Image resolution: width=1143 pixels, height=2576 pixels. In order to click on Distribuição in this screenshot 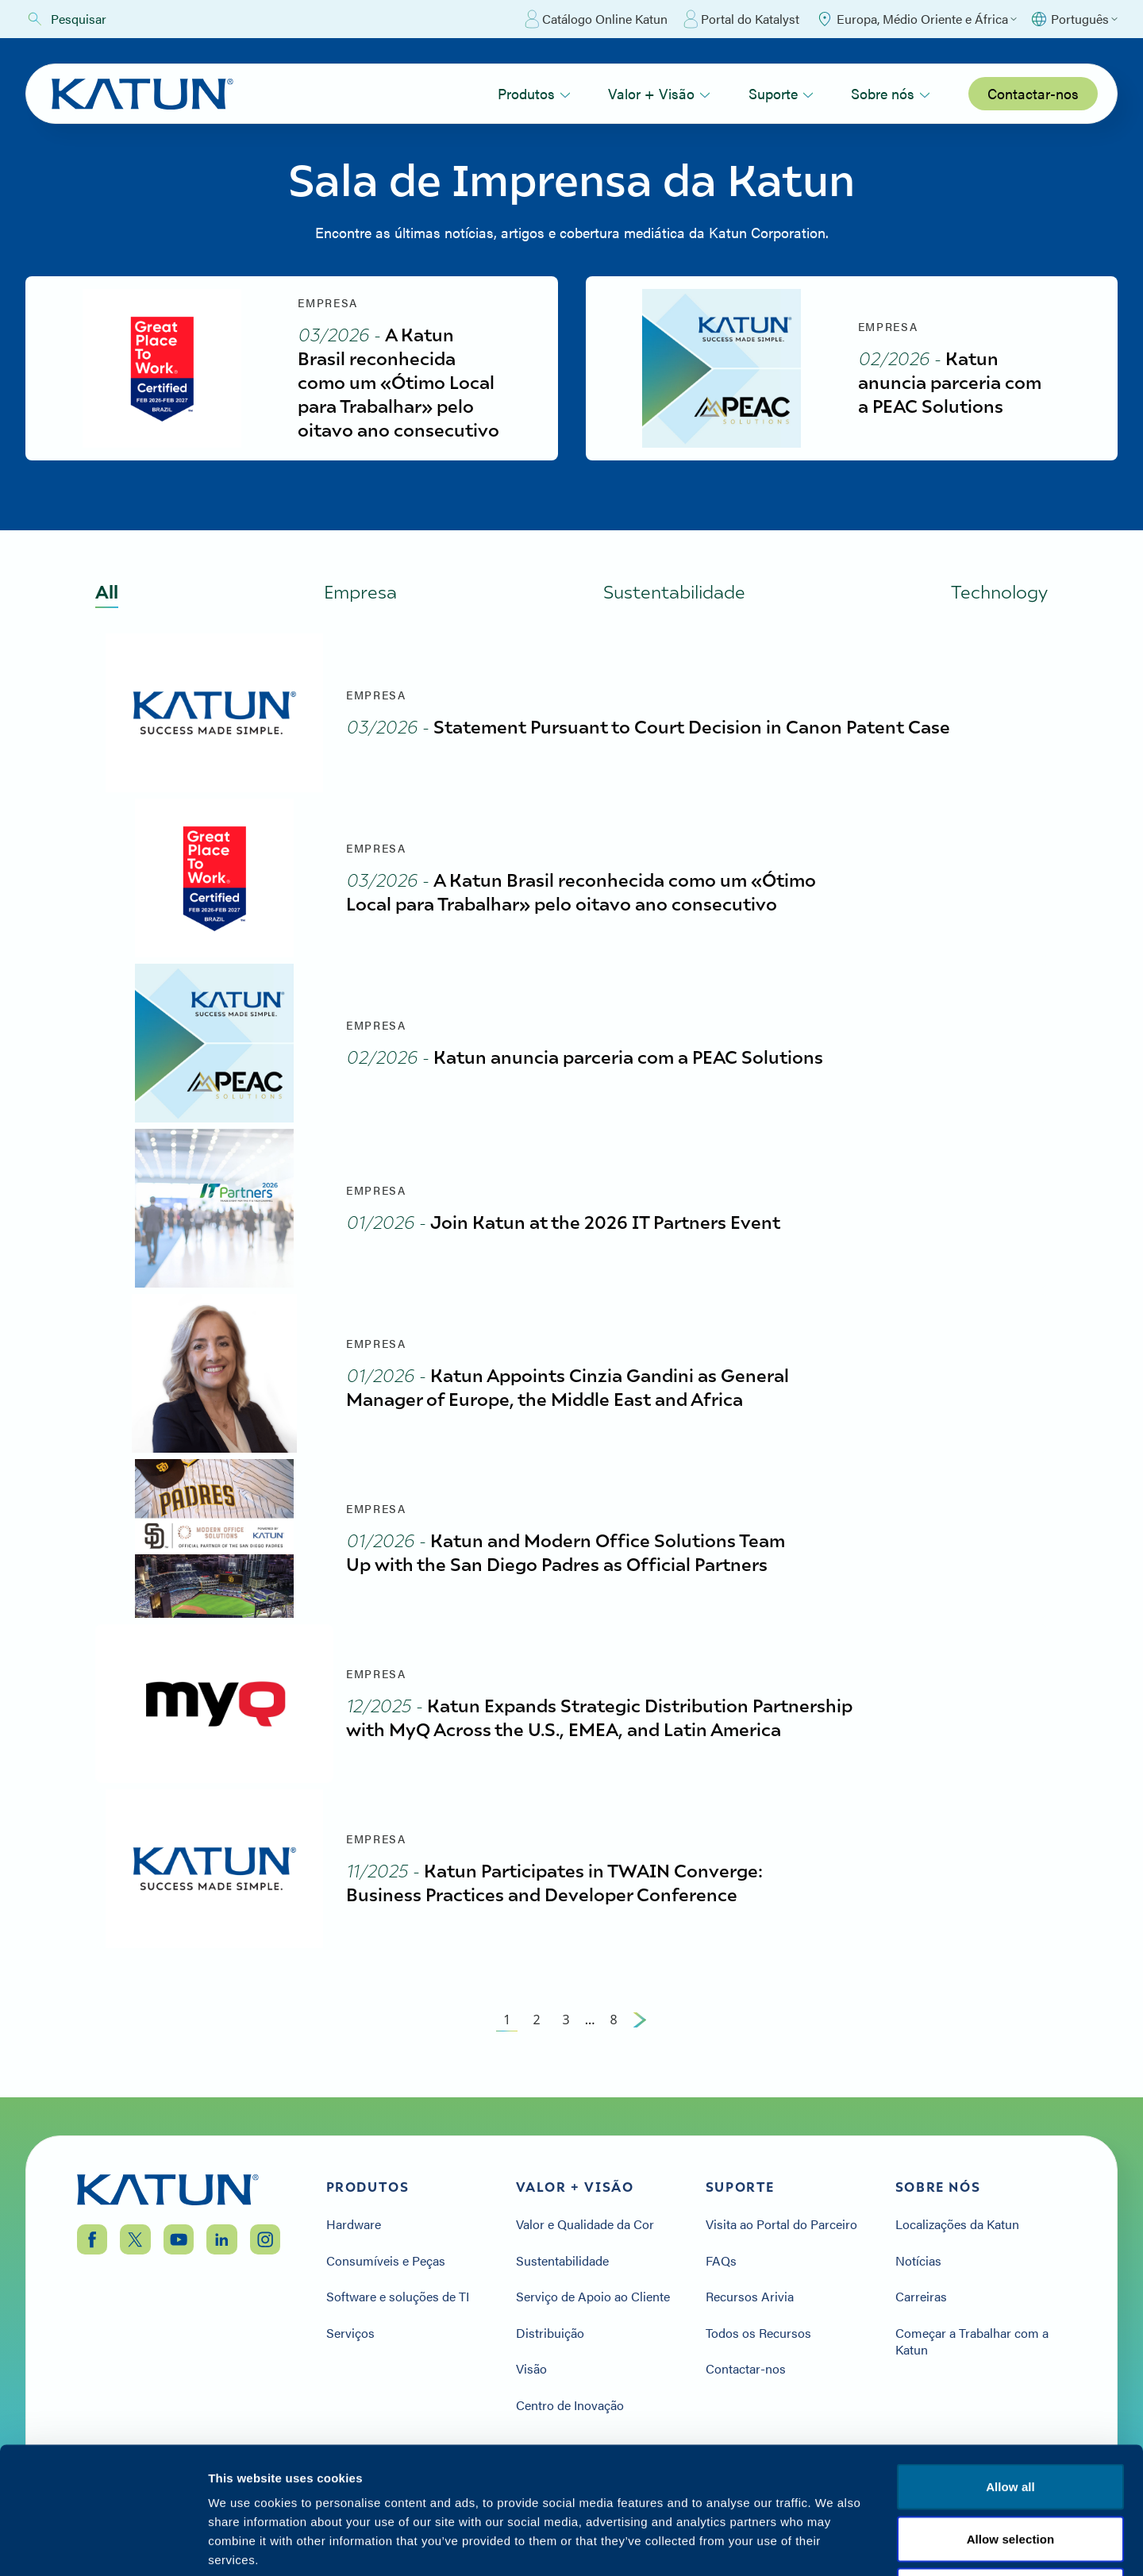, I will do `click(550, 2333)`.